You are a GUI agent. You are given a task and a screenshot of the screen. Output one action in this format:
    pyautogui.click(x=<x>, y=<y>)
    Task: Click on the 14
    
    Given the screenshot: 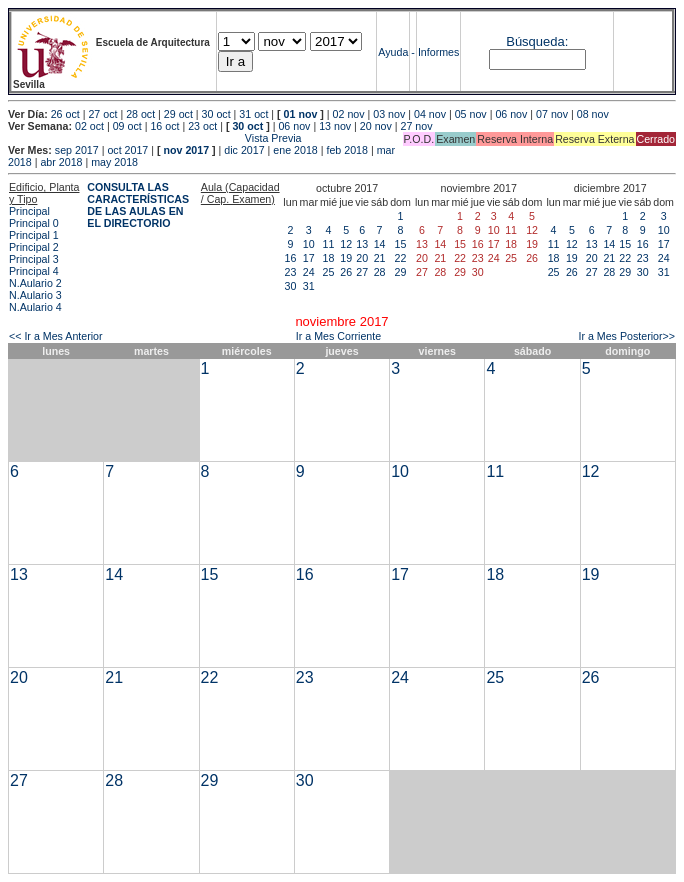 What is the action you would take?
    pyautogui.click(x=380, y=244)
    